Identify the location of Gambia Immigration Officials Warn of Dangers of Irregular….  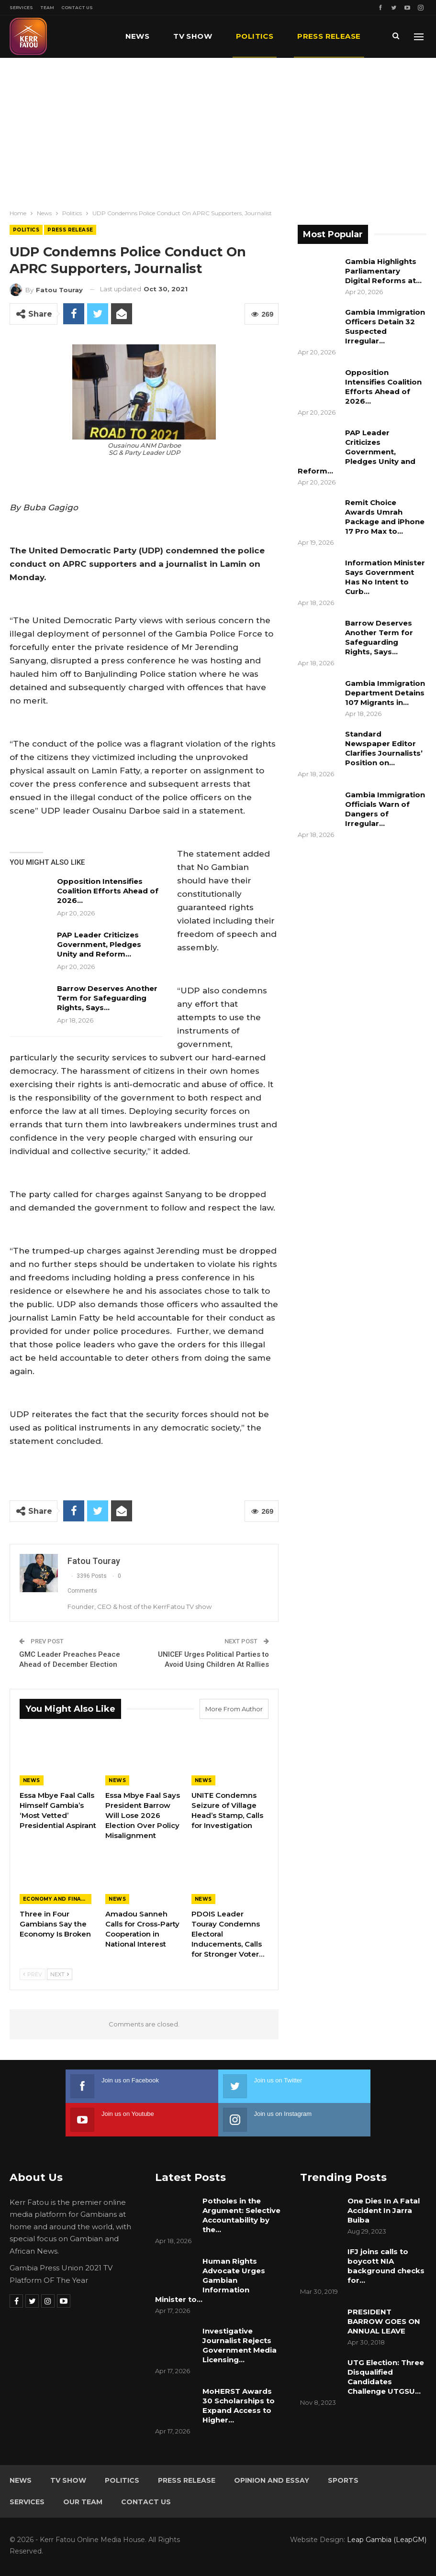
(385, 809).